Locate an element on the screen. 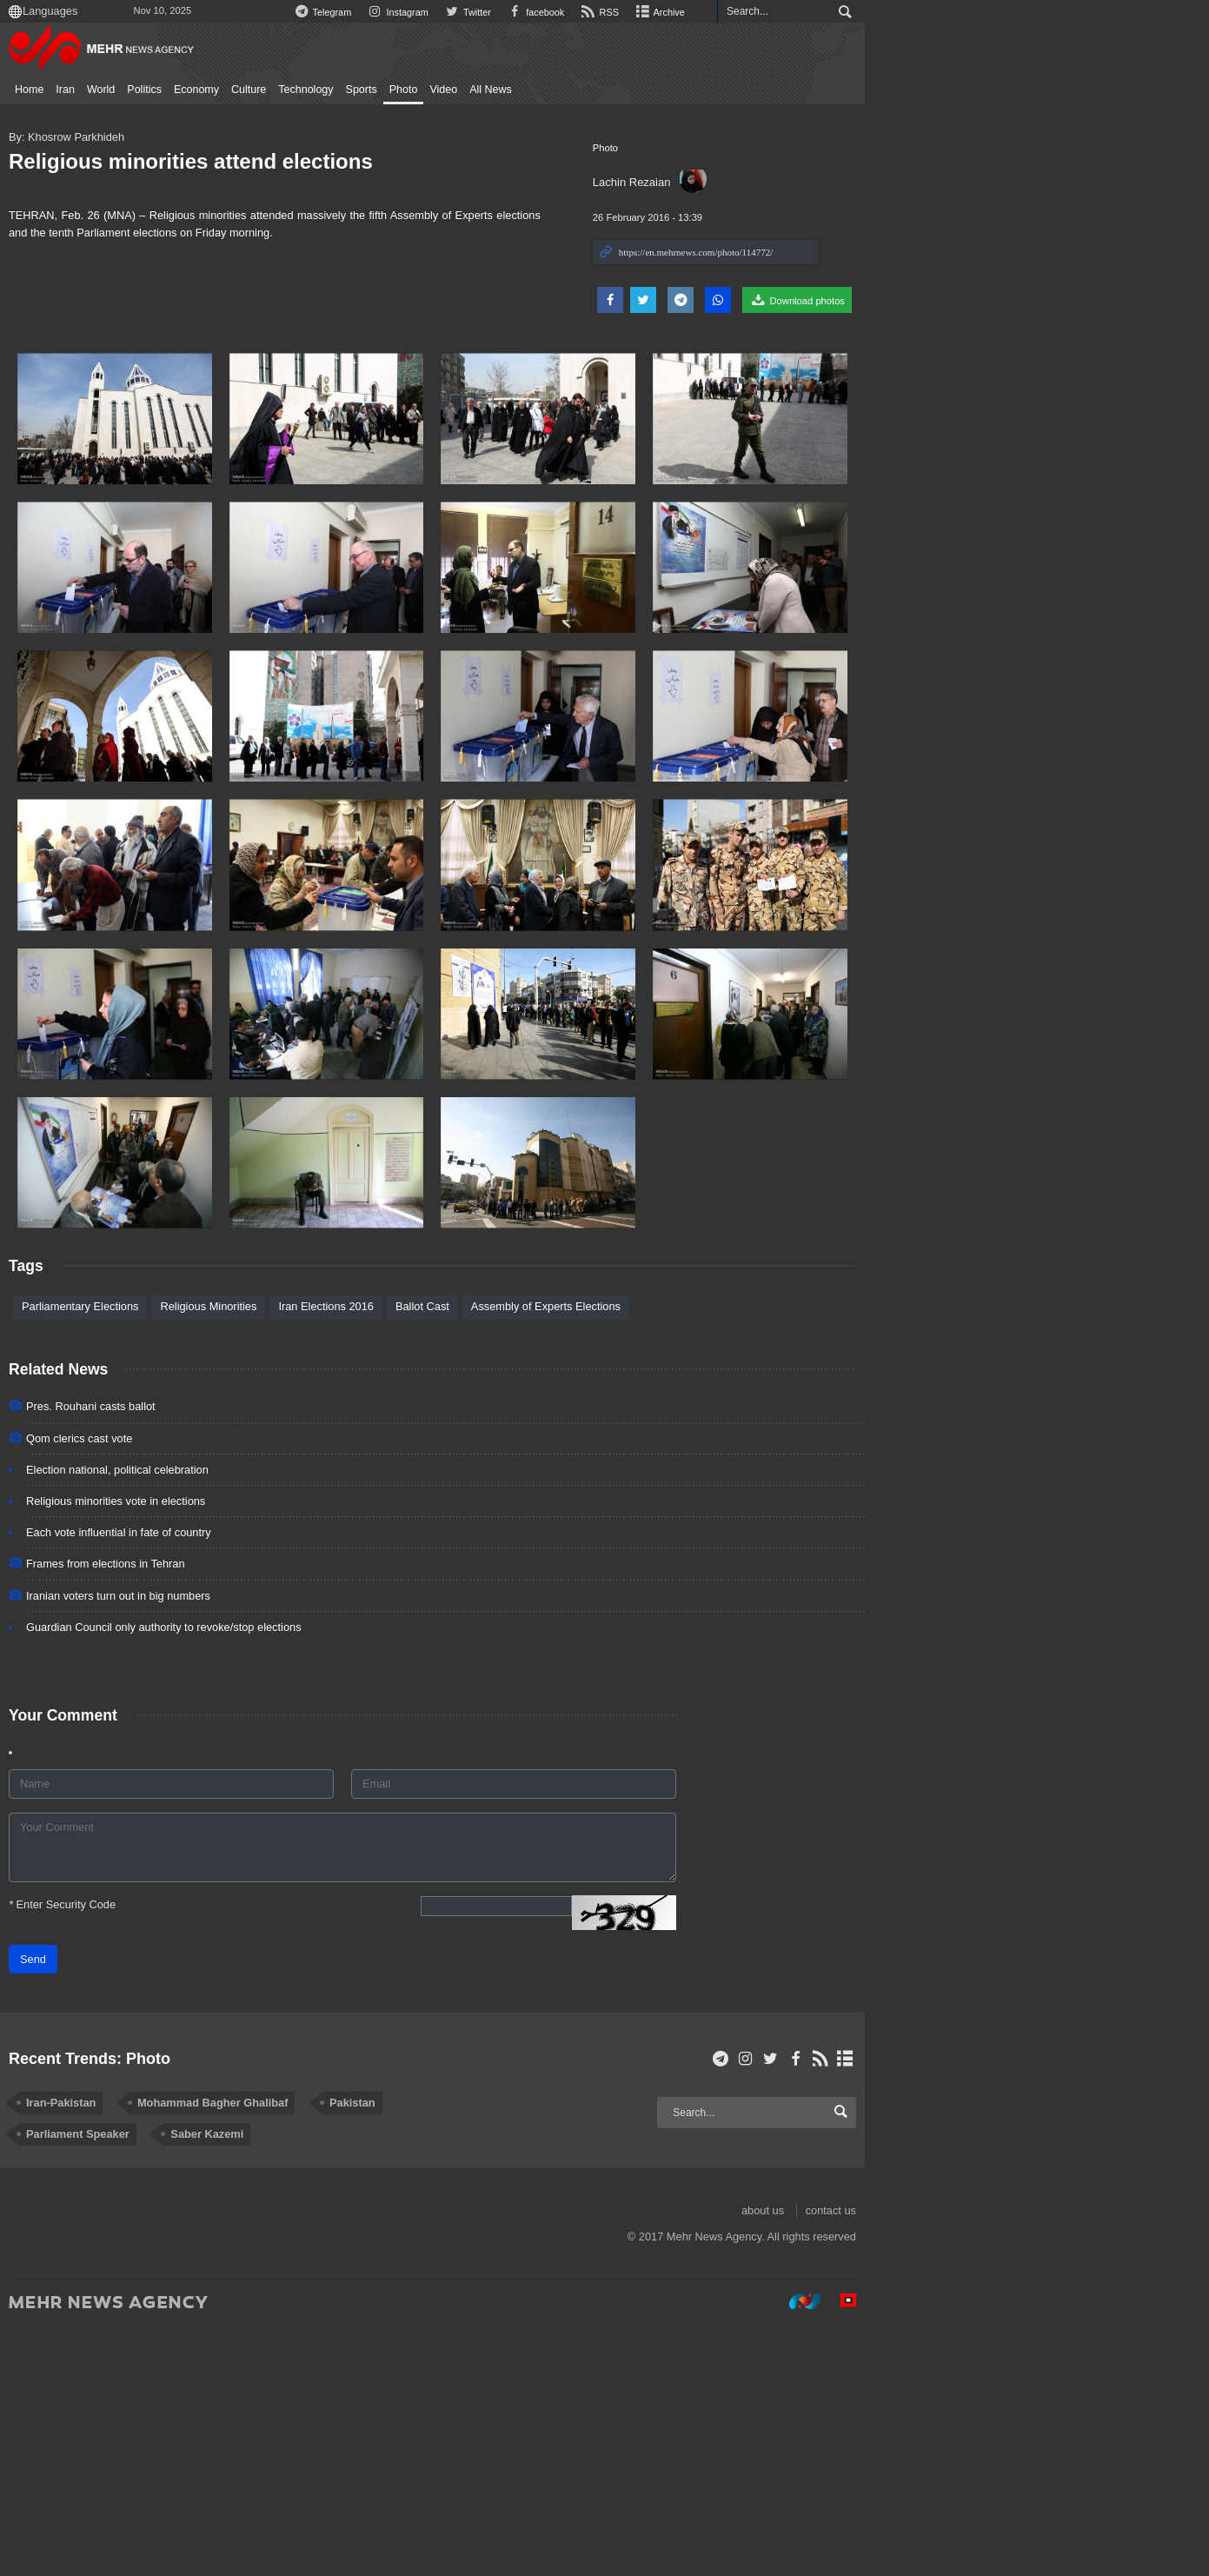  facebook is located at coordinates (822, 12).